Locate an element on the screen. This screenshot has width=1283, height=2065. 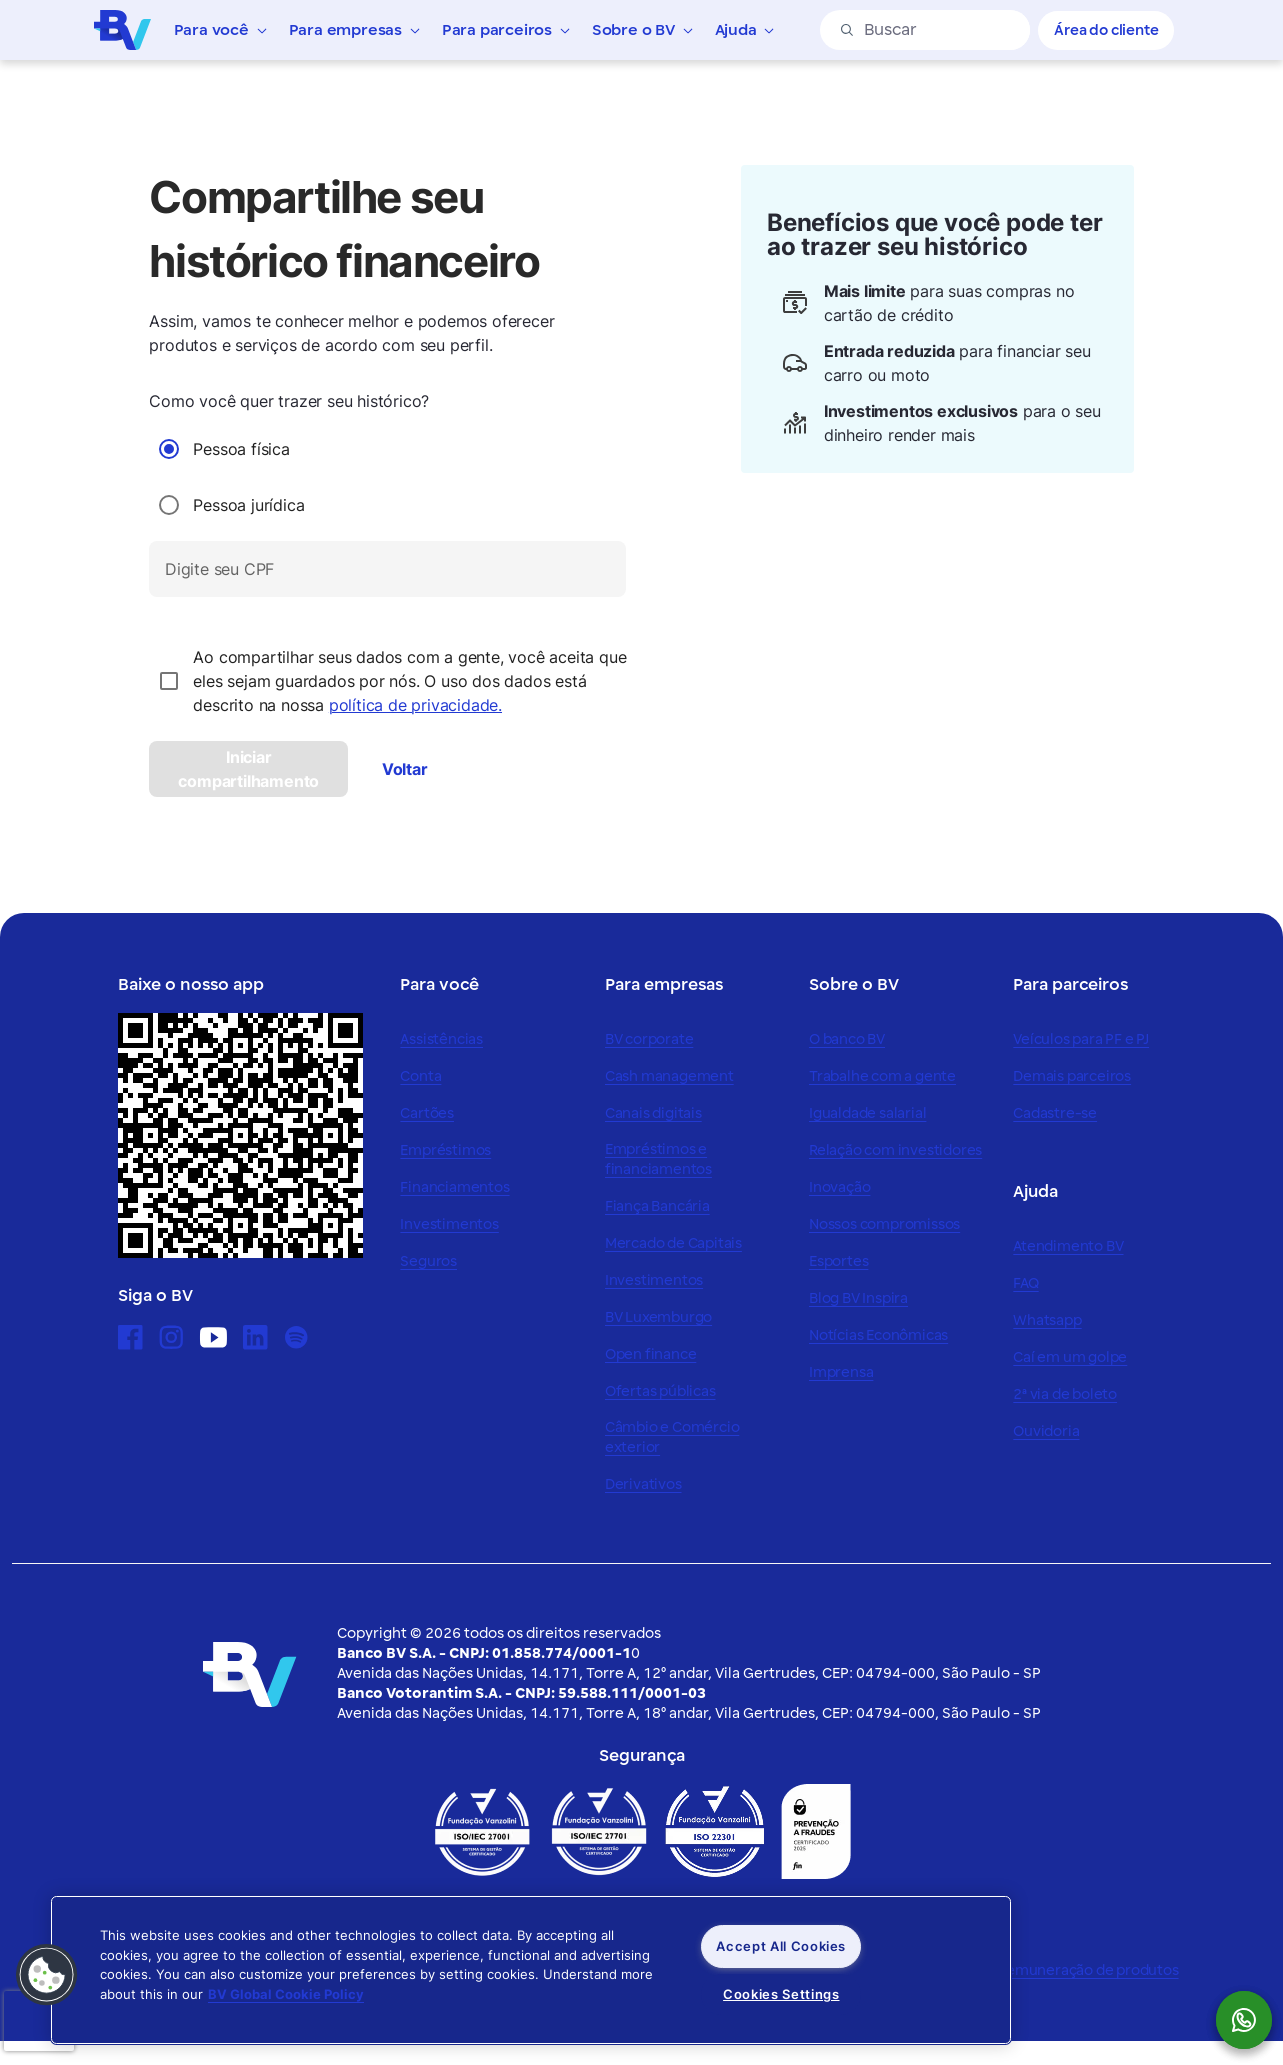
Assistências is located at coordinates (441, 1039).